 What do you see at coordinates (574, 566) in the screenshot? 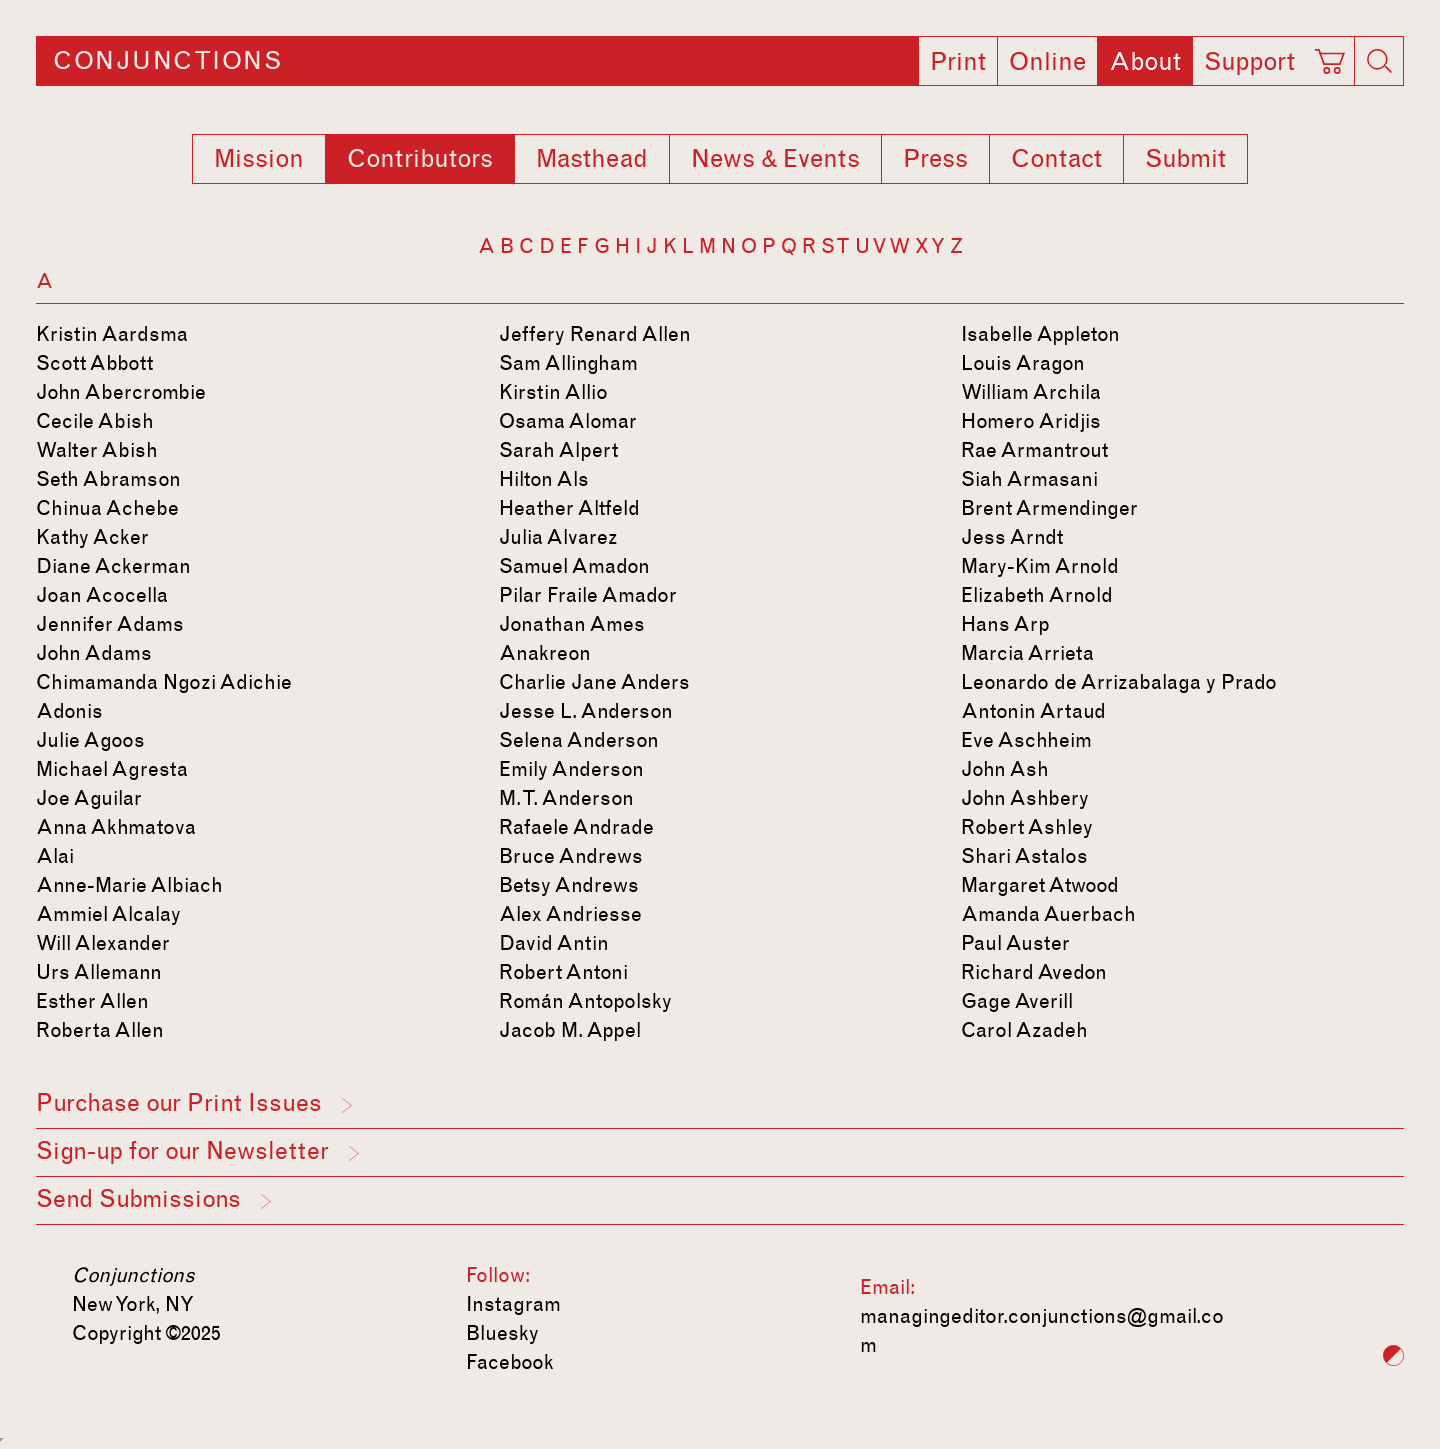
I see `Samuel Amadon` at bounding box center [574, 566].